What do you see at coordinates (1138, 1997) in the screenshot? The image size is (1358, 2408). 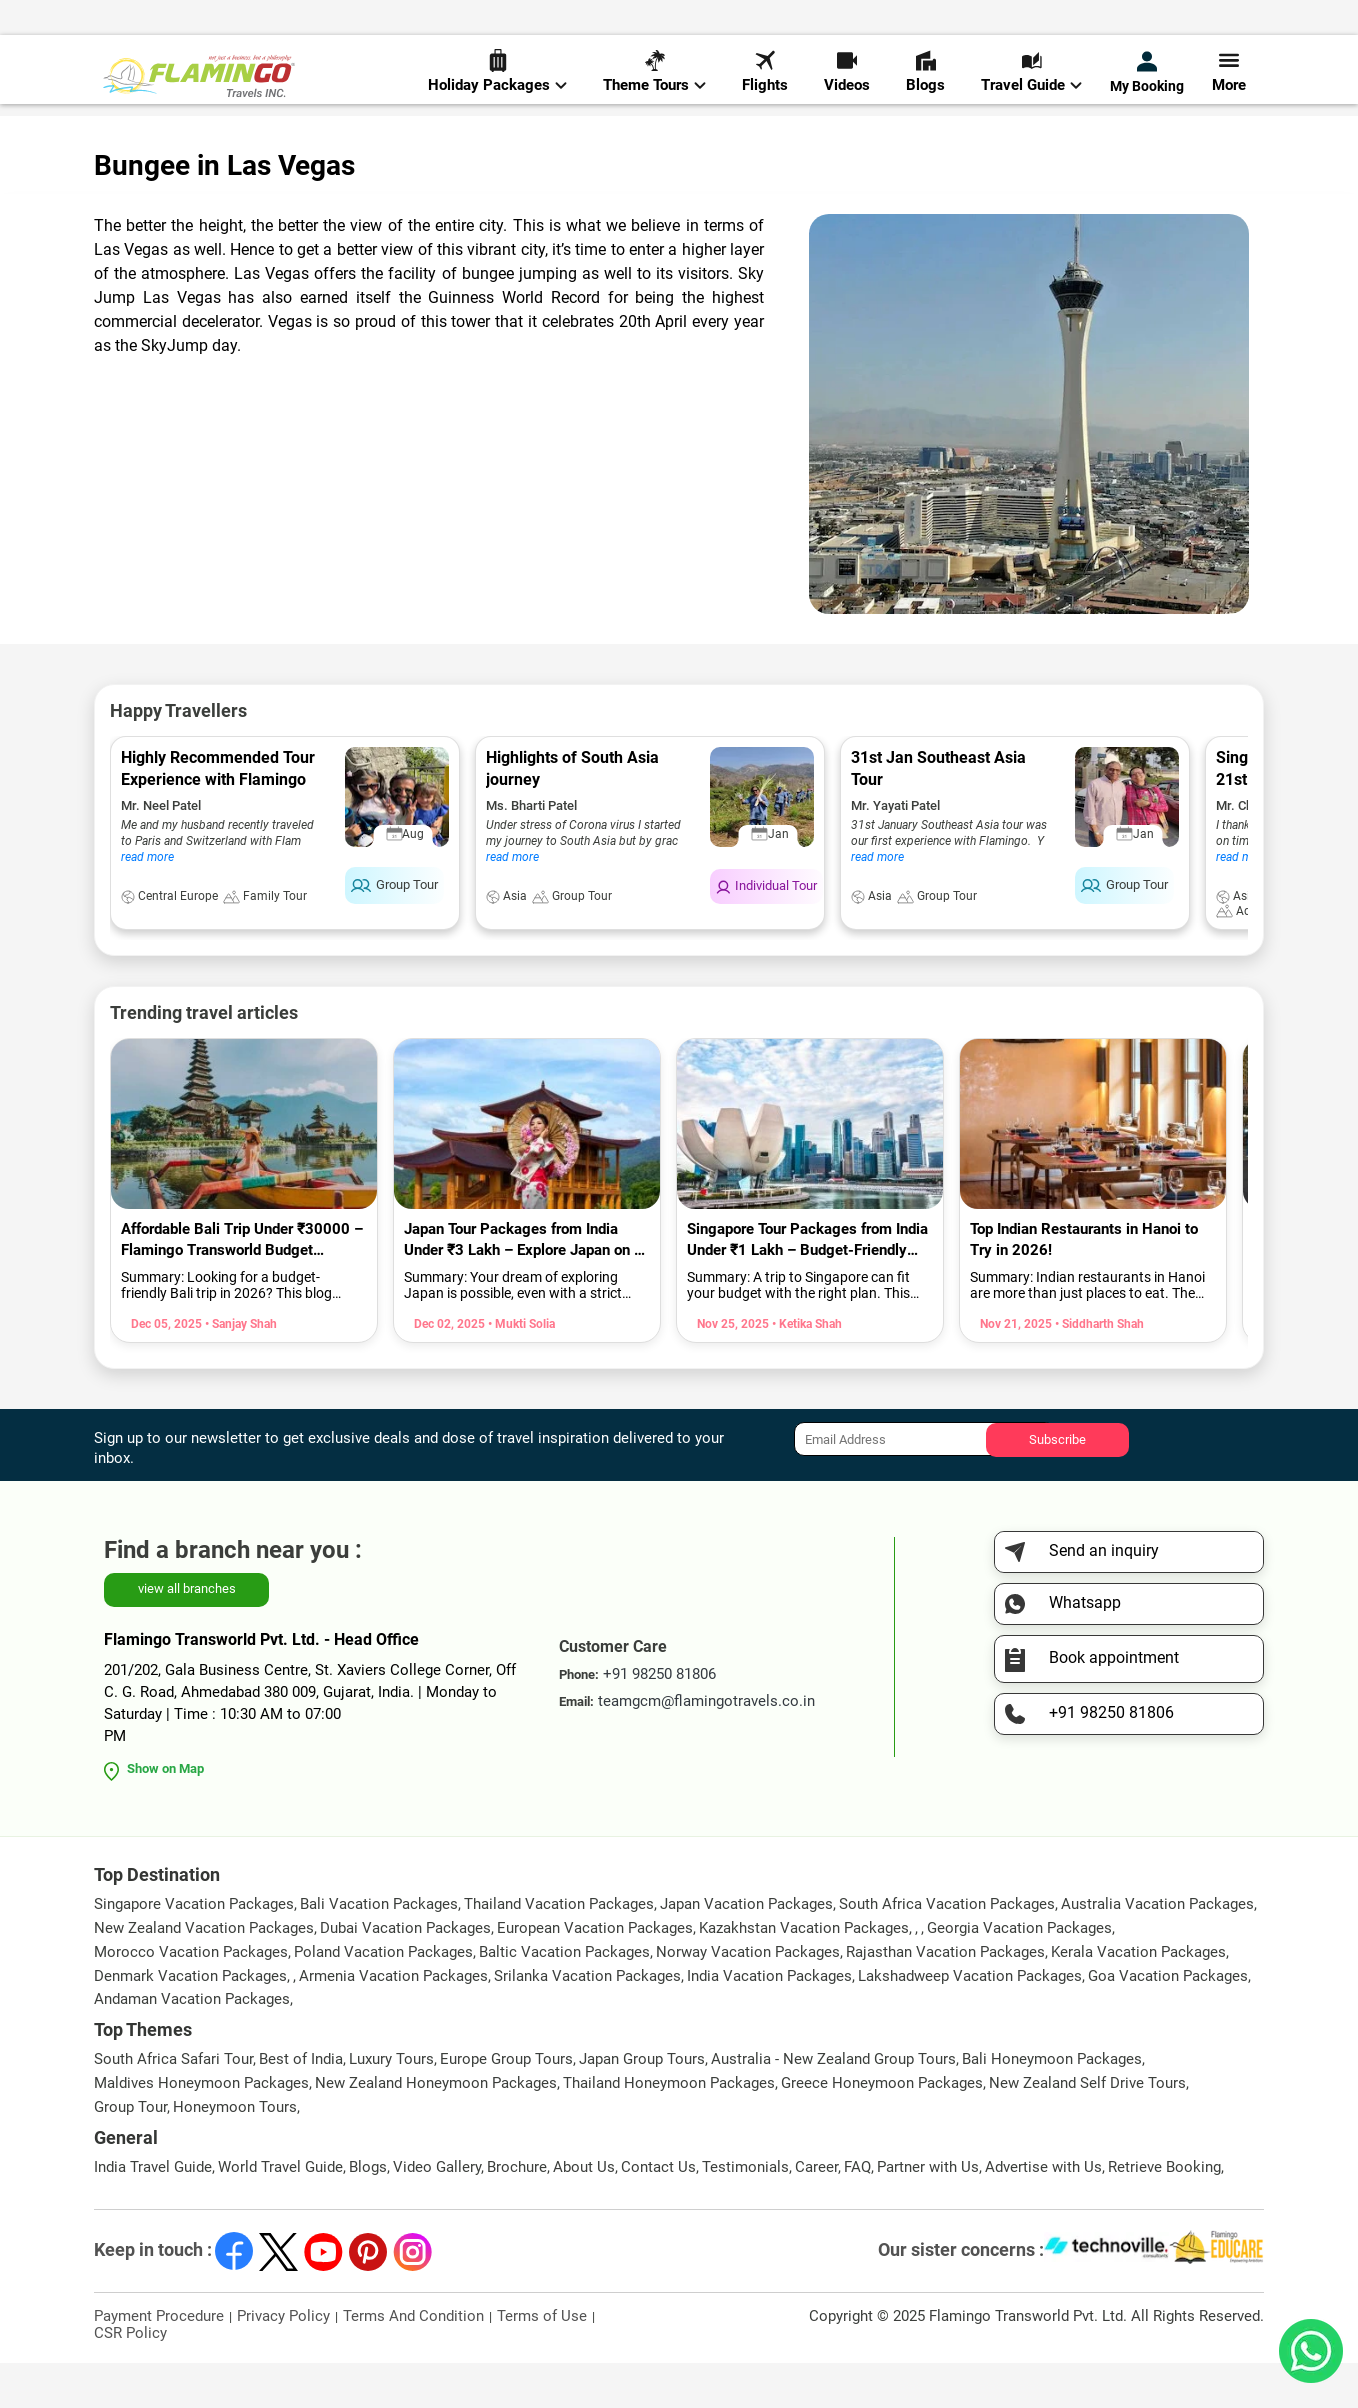 I see `Kerala Vacation Packages` at bounding box center [1138, 1997].